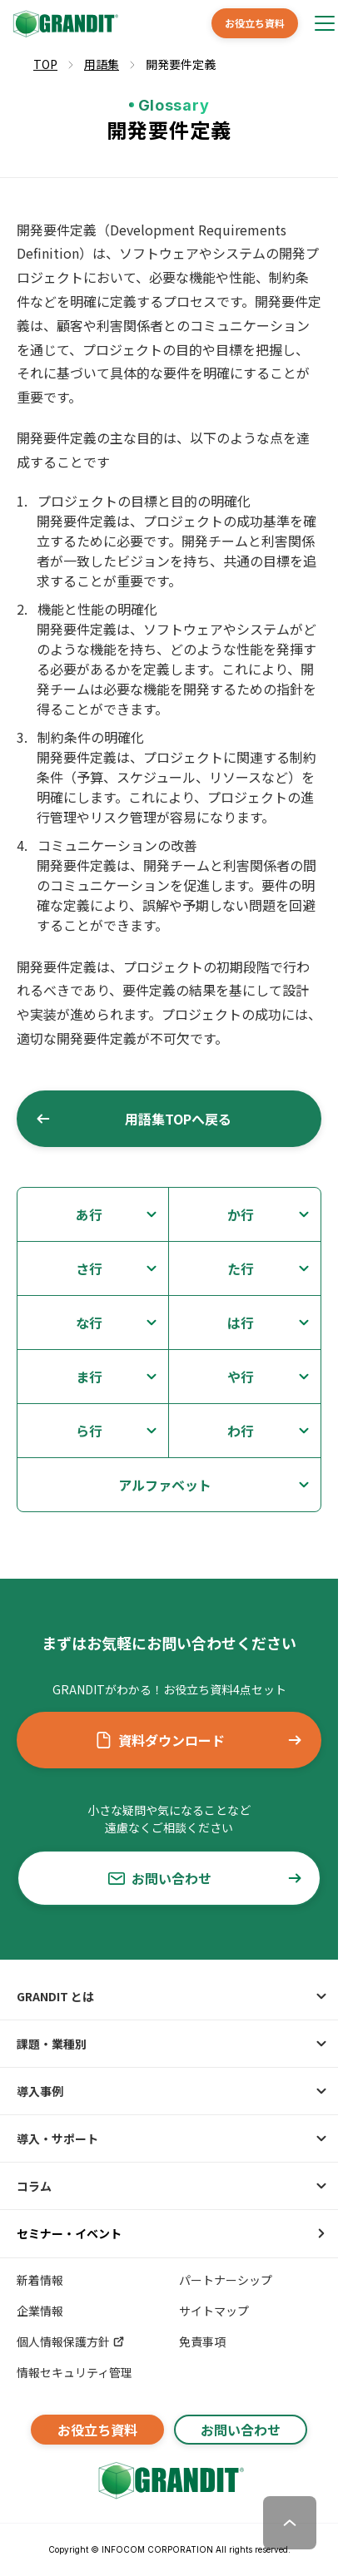  I want to click on [GRANDITトップへ], so click(169, 2480).